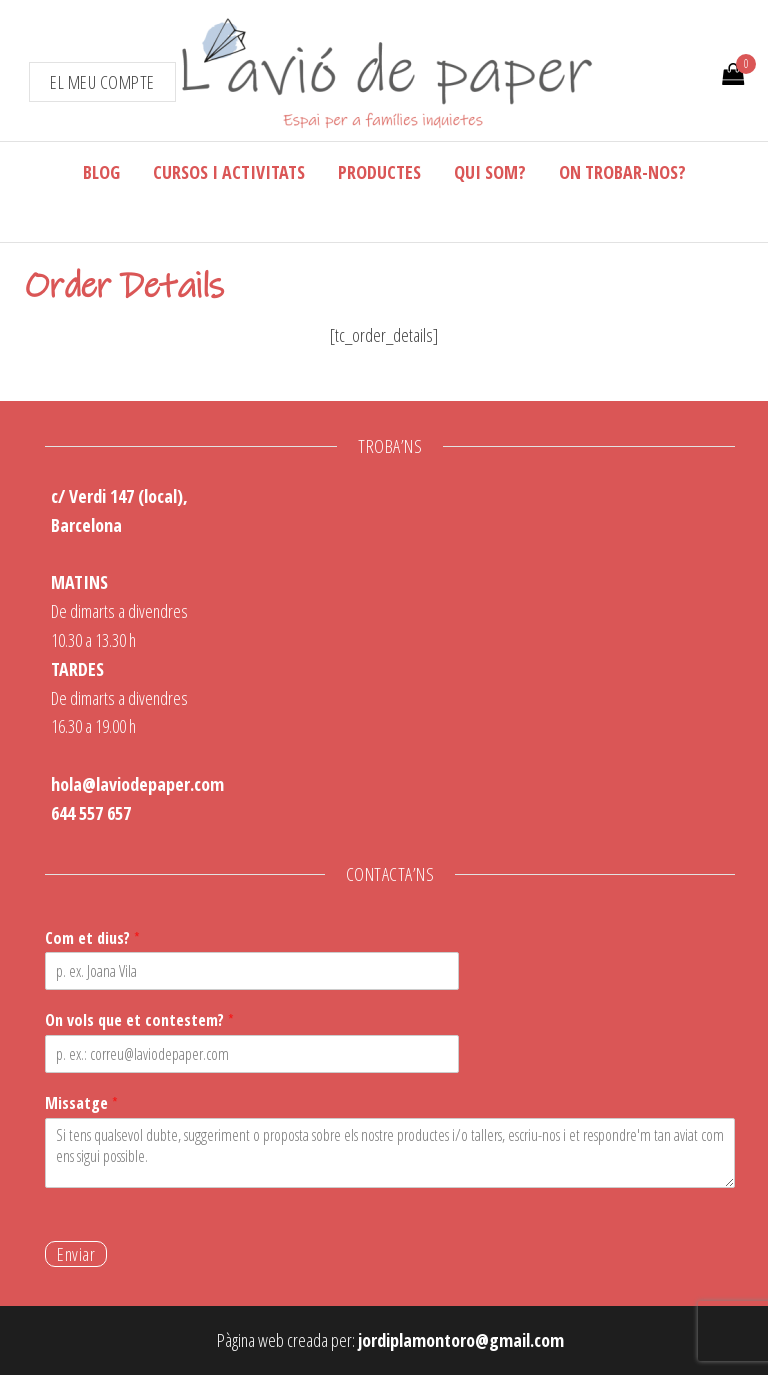 The height and width of the screenshot is (1375, 768). I want to click on Missatge, so click(81, 1103).